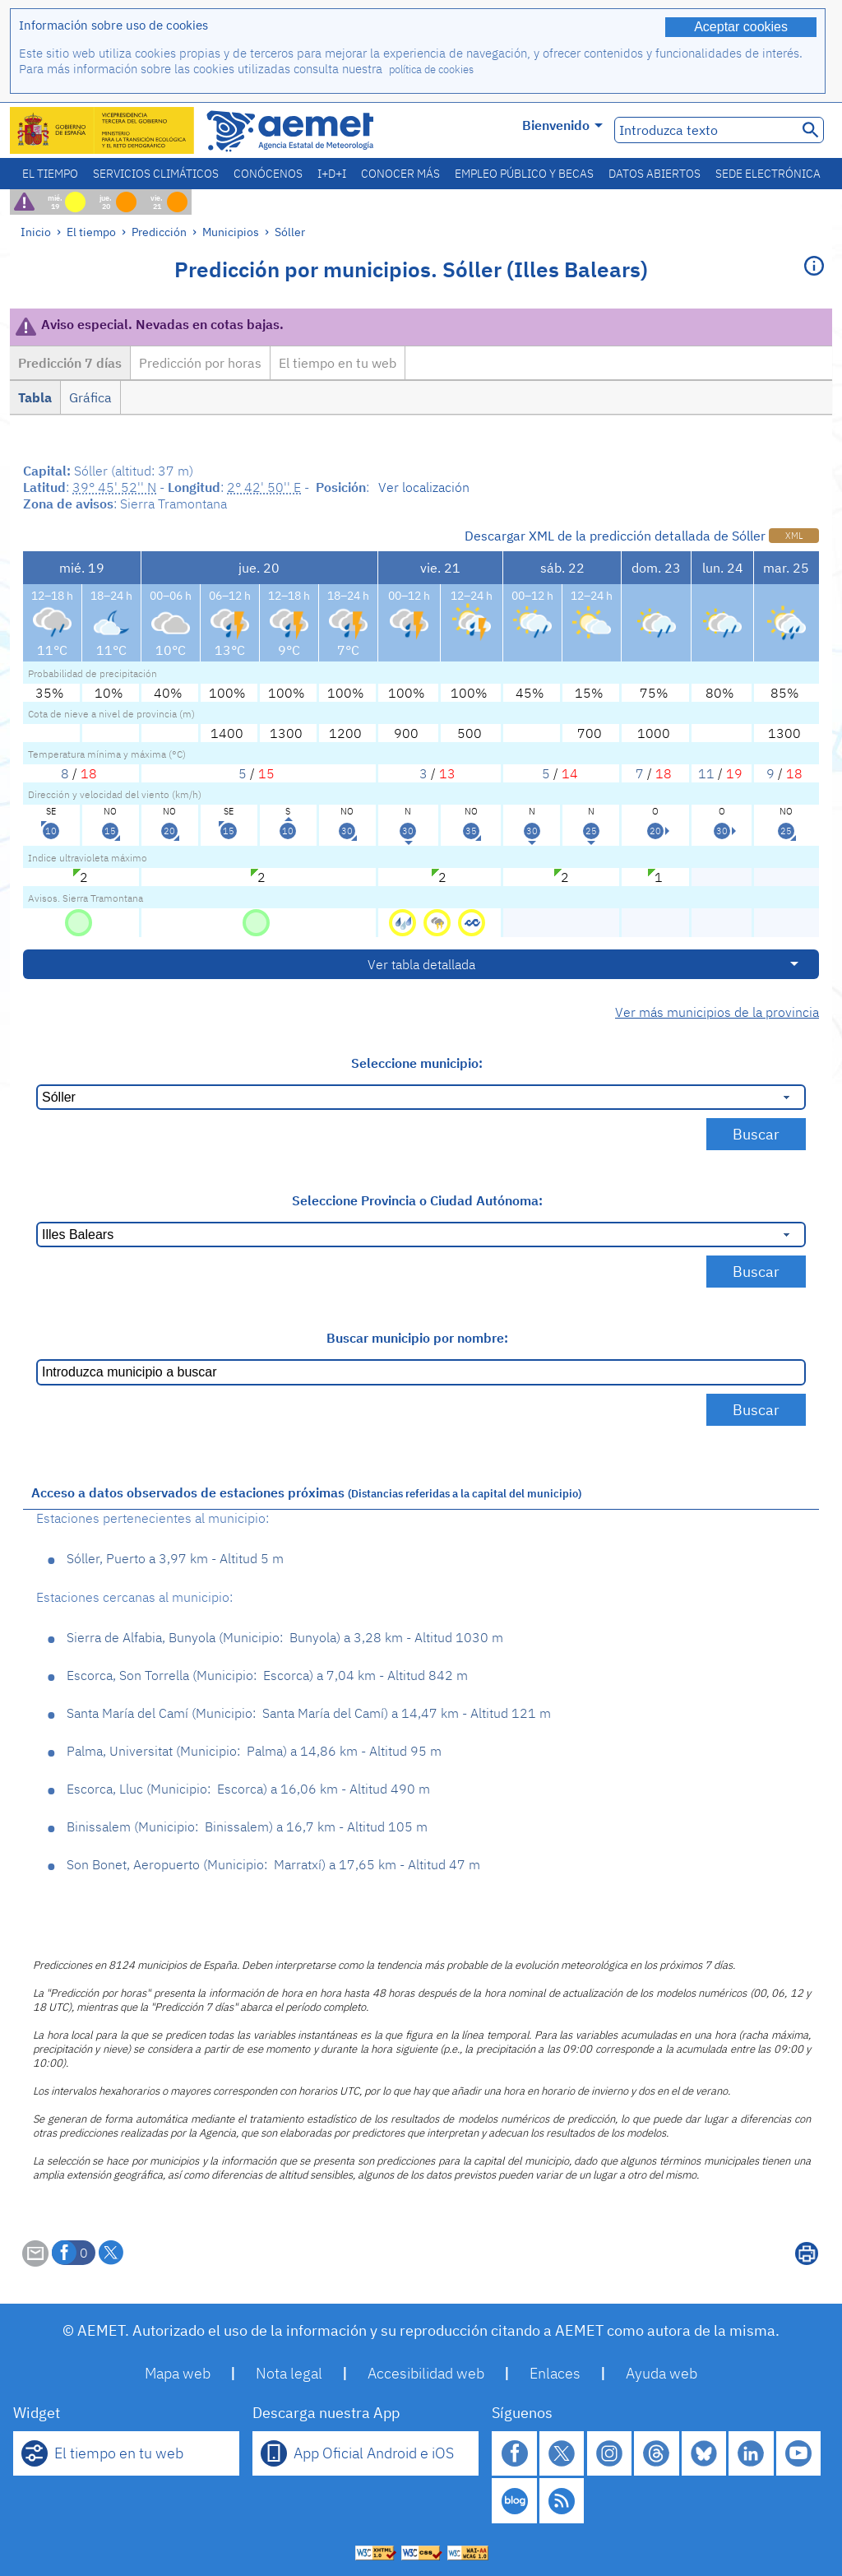 This screenshot has height=2576, width=842. What do you see at coordinates (717, 1012) in the screenshot?
I see `Ver más municipios de la provincia` at bounding box center [717, 1012].